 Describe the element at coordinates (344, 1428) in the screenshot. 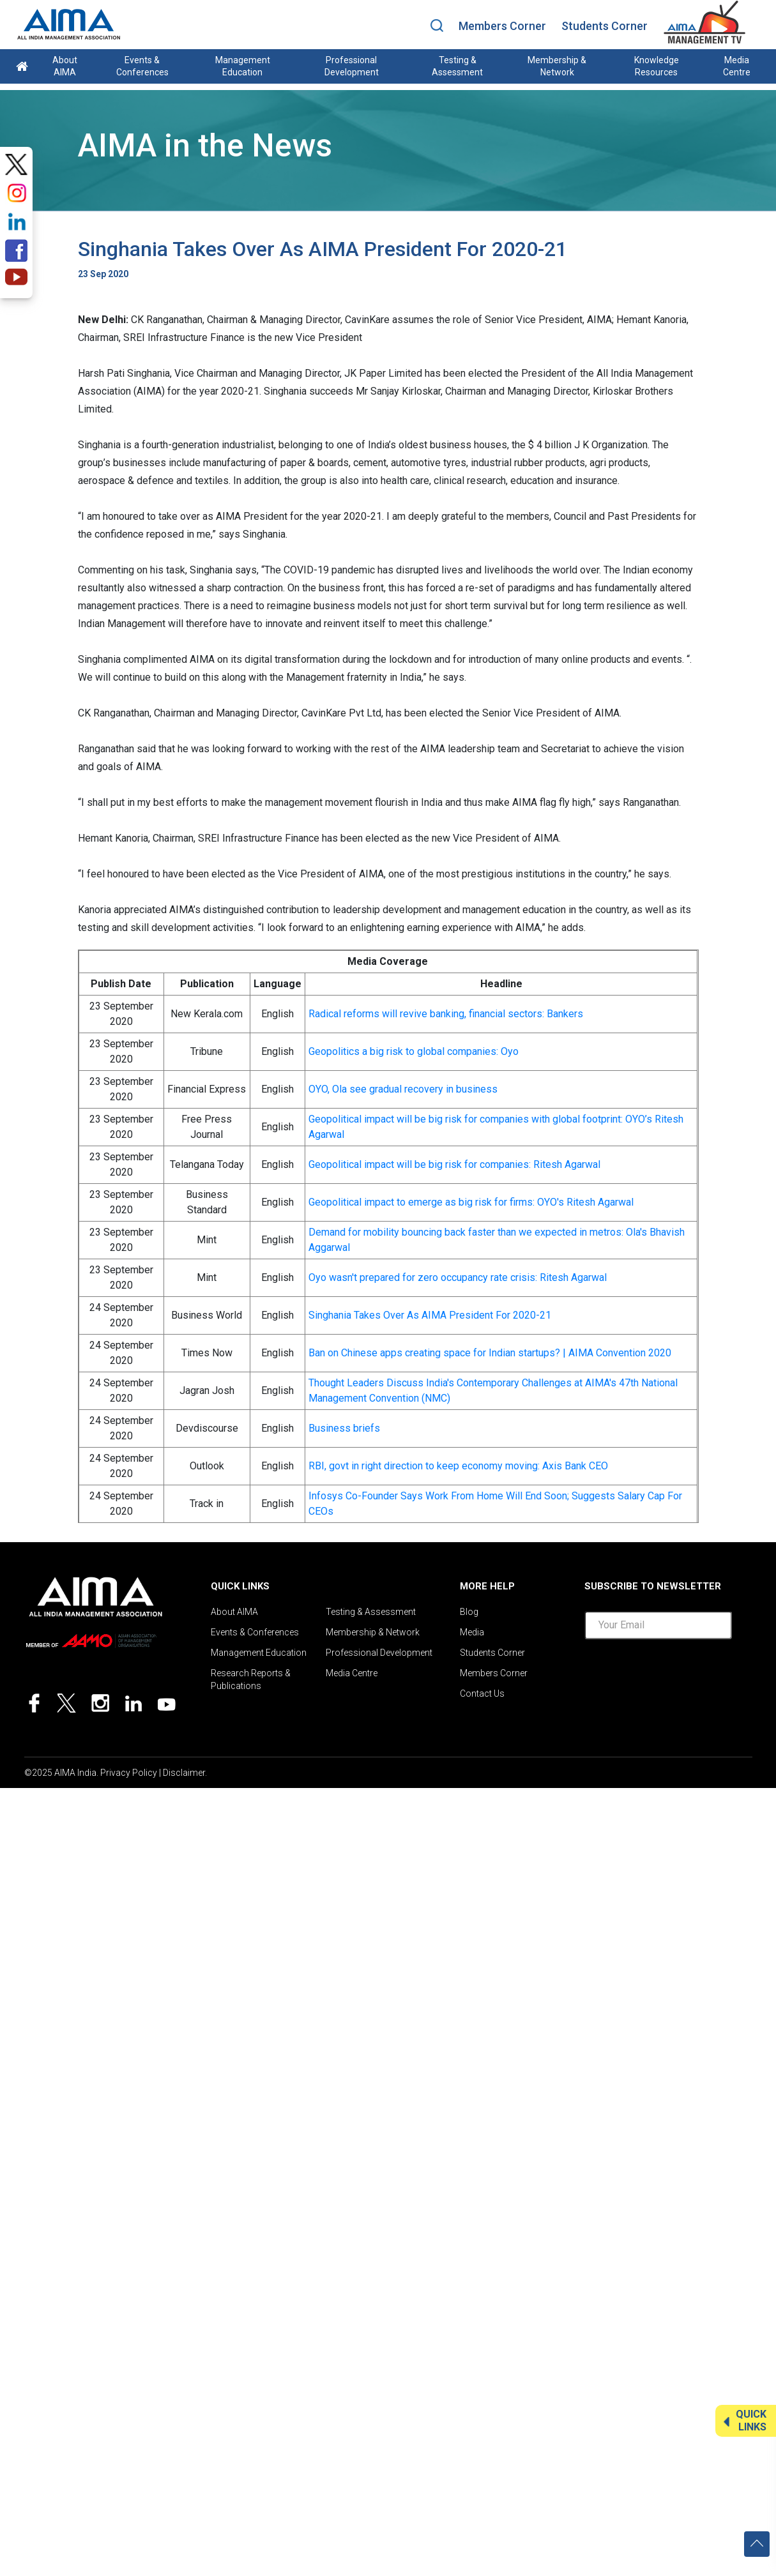

I see `Business briefs` at that location.